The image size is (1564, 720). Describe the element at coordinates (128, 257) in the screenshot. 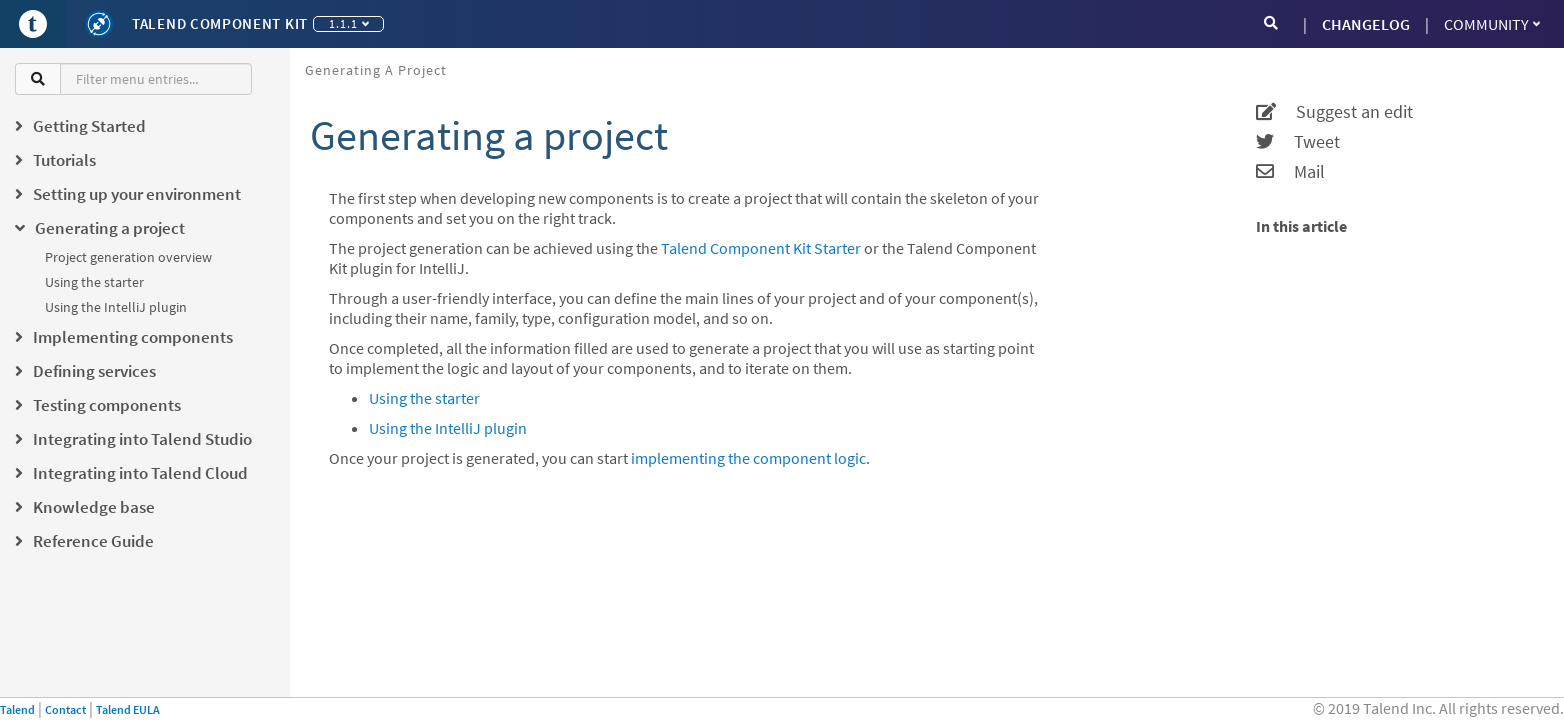

I see `Project generation overview` at that location.